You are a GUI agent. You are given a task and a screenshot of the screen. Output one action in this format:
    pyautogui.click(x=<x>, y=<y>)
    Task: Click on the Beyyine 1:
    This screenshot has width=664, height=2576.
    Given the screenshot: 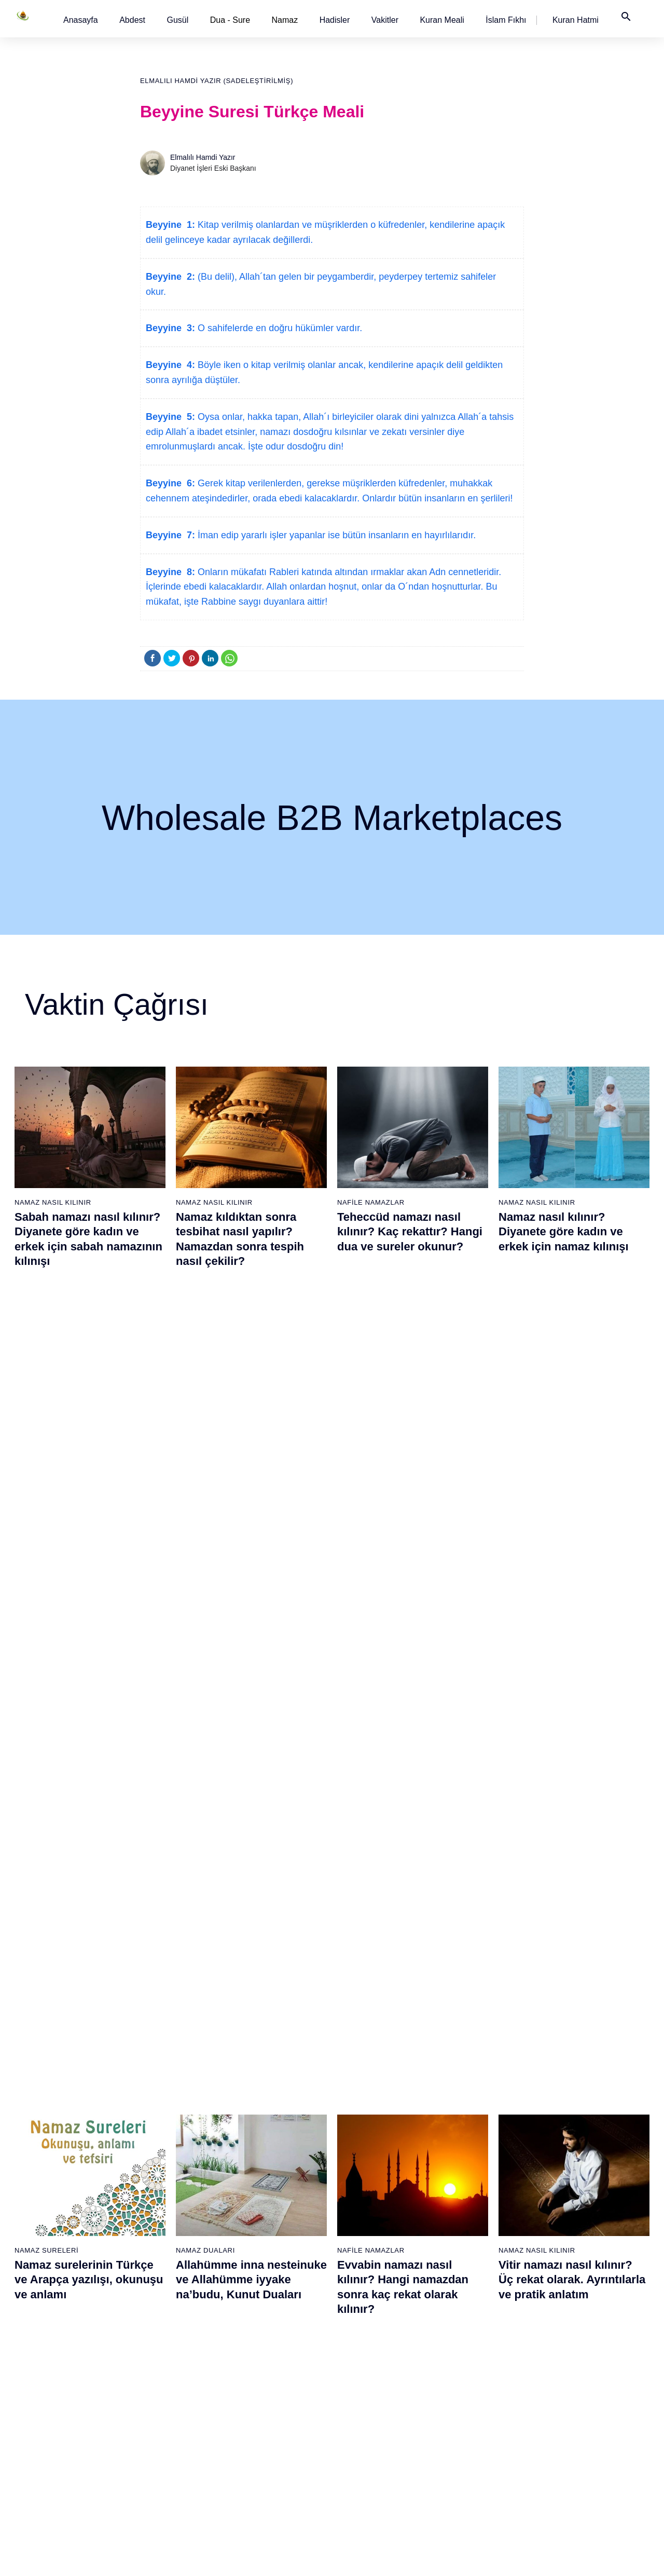 What is the action you would take?
    pyautogui.click(x=170, y=225)
    